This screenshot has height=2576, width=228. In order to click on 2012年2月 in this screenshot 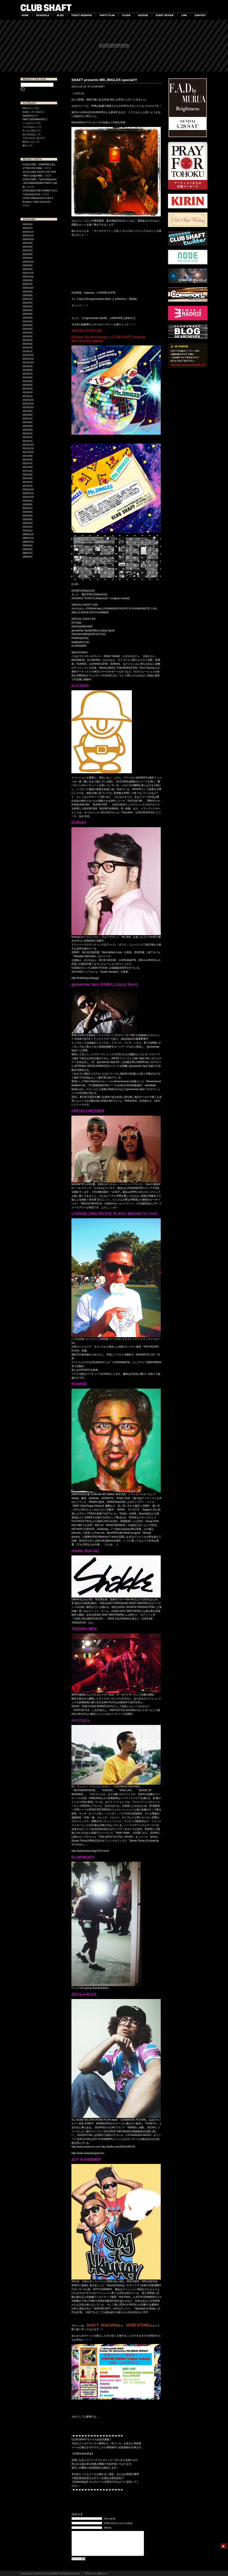, I will do `click(28, 437)`.